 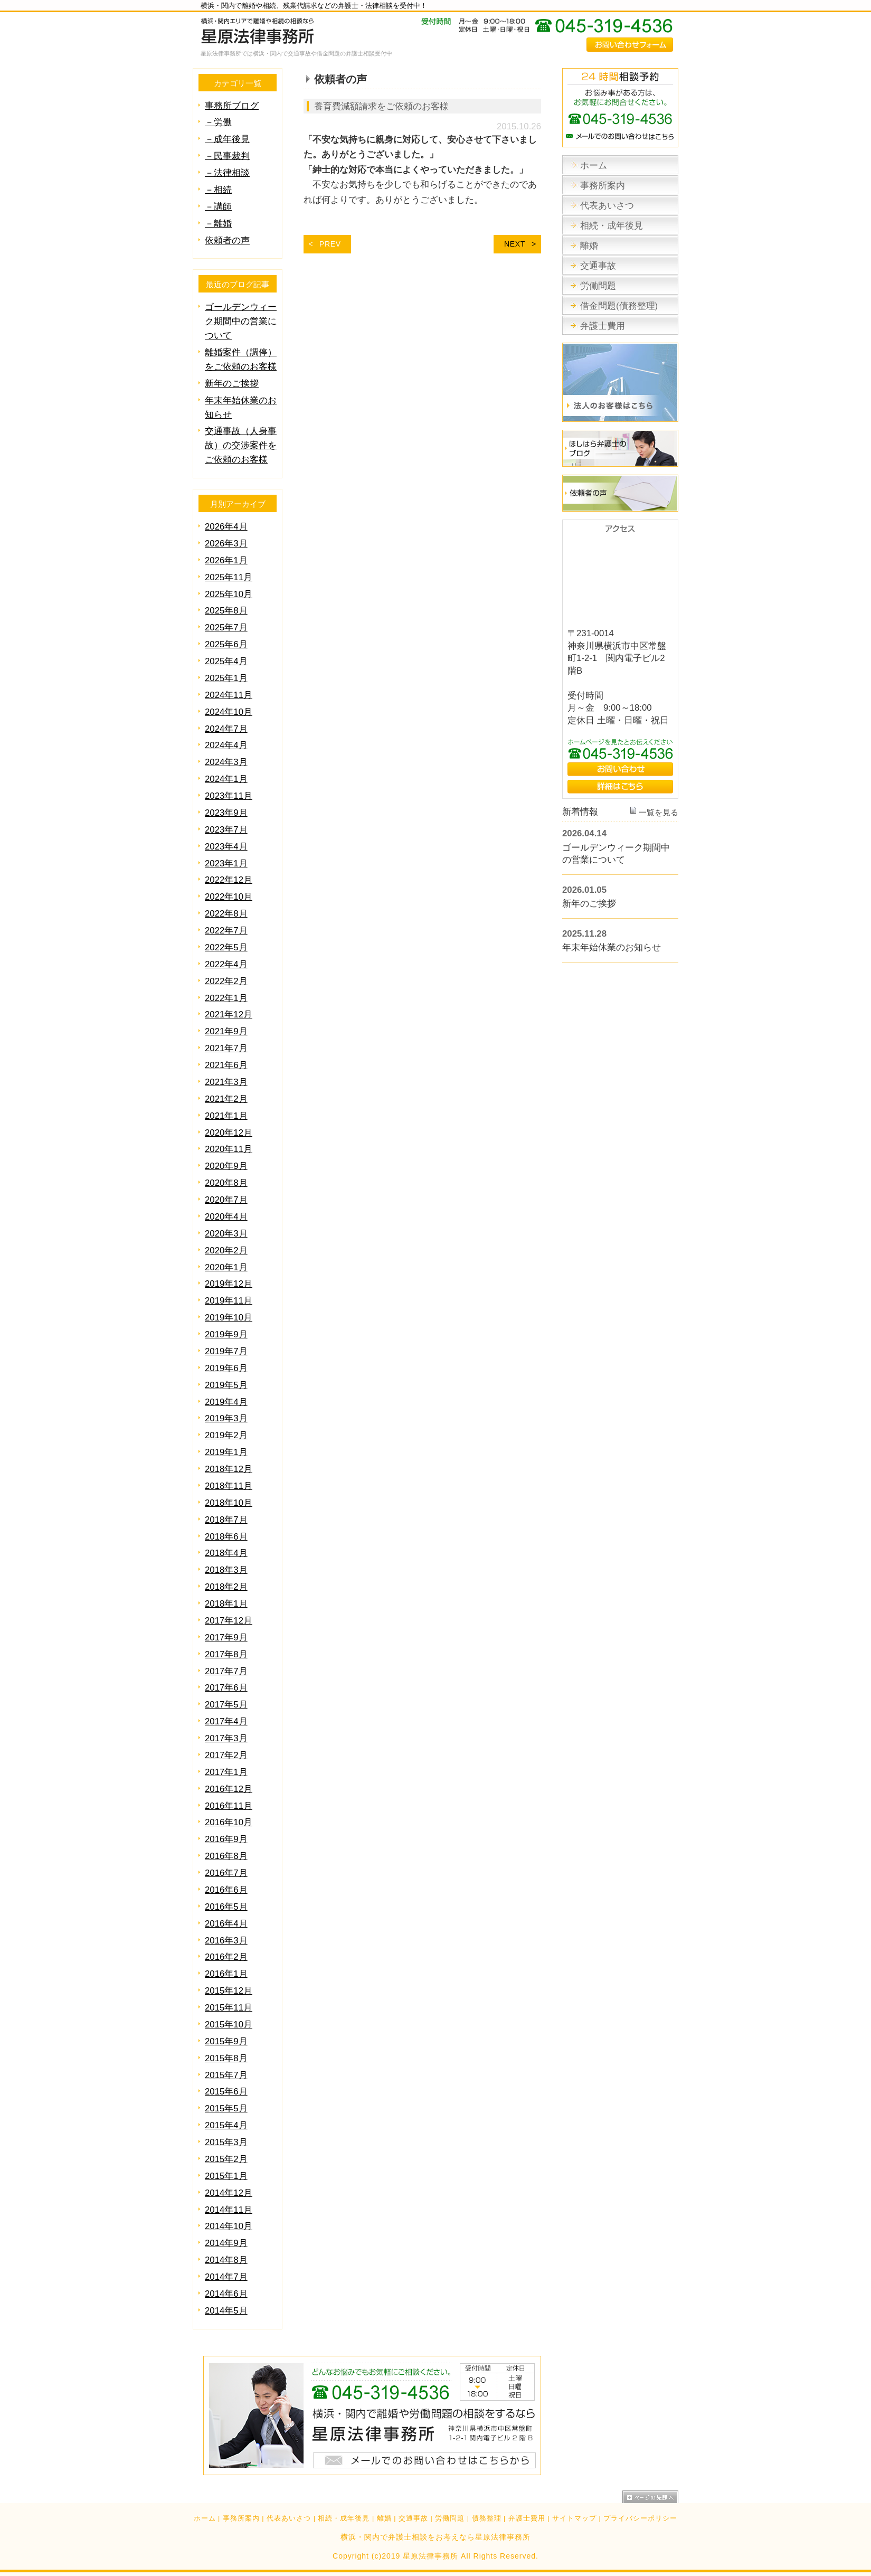 I want to click on 2020年3月, so click(x=226, y=1234).